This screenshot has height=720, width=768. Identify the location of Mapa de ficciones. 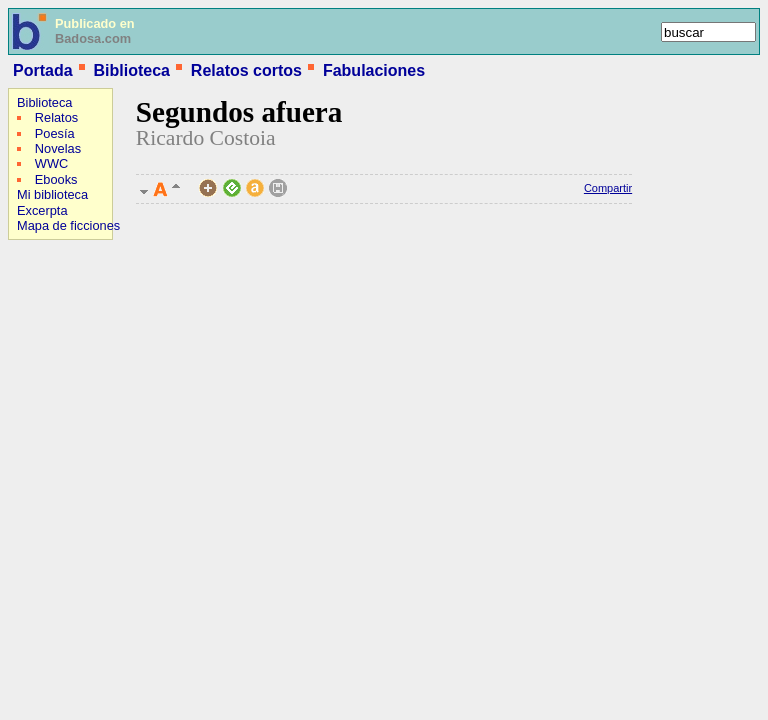
(68, 225).